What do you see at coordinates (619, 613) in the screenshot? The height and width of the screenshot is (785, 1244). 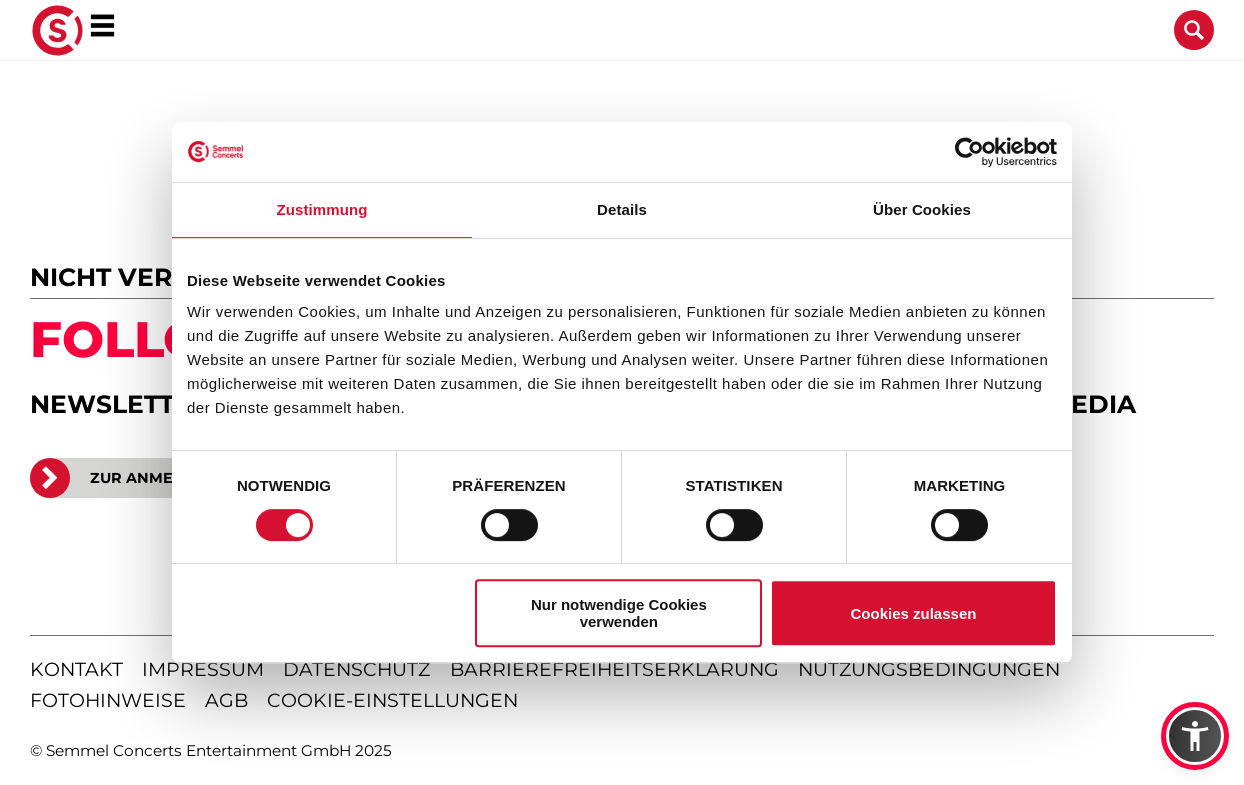 I see `Nur notwendige Cookies verwenden` at bounding box center [619, 613].